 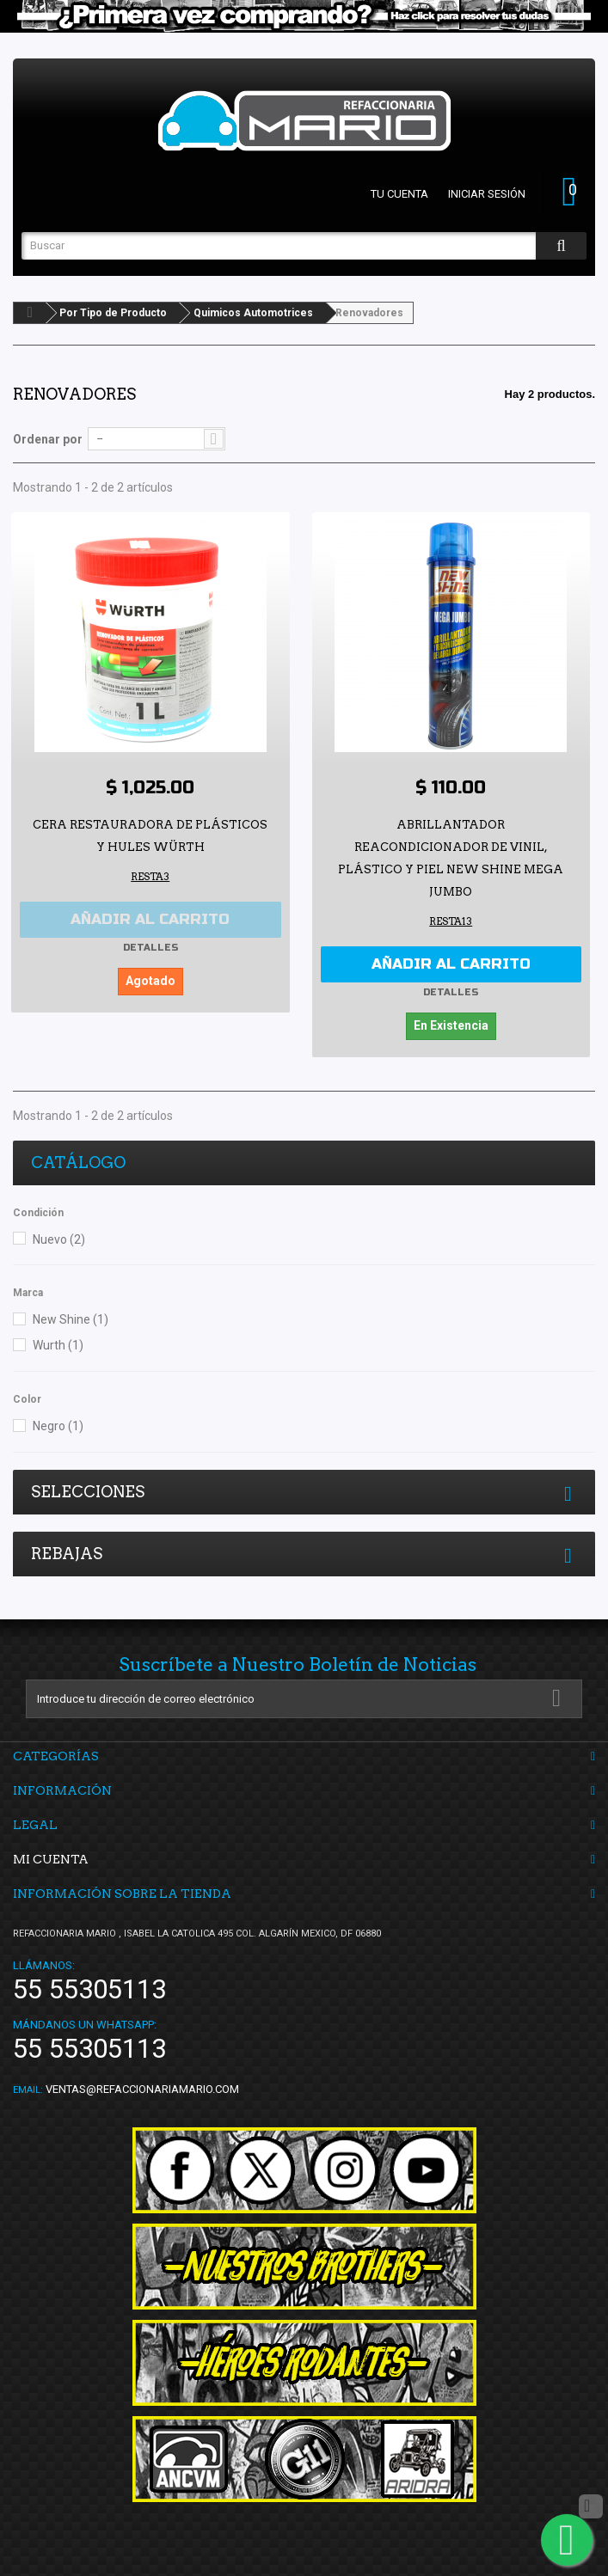 What do you see at coordinates (113, 313) in the screenshot?
I see `Por Tipo de Producto` at bounding box center [113, 313].